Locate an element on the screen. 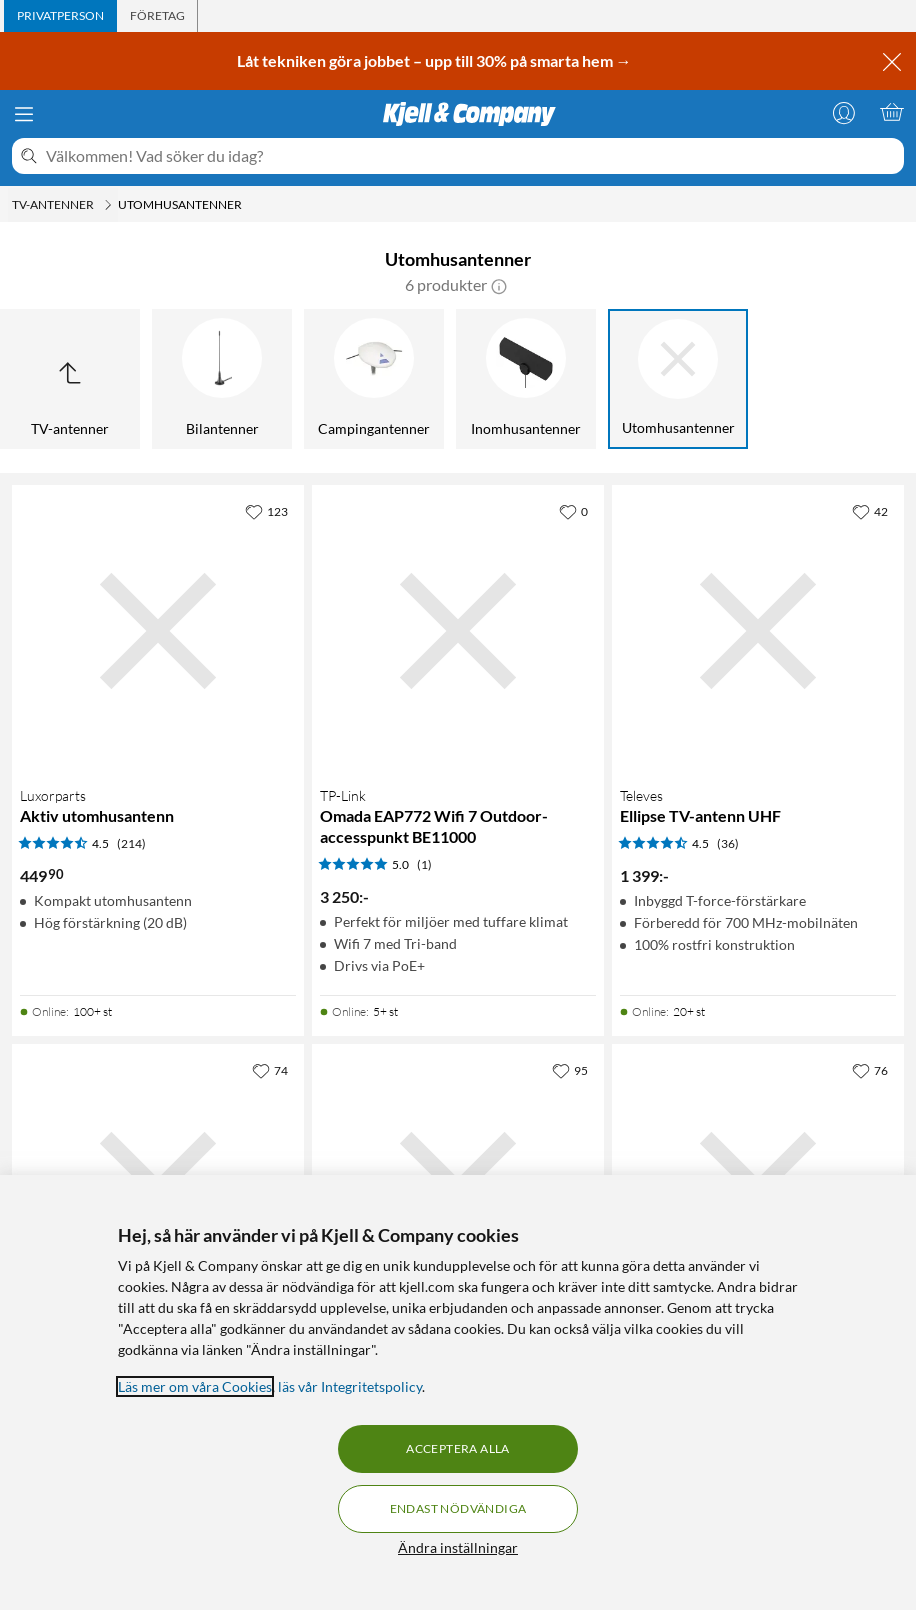 This screenshot has width=916, height=1610. [tab] is located at coordinates (60, 16).